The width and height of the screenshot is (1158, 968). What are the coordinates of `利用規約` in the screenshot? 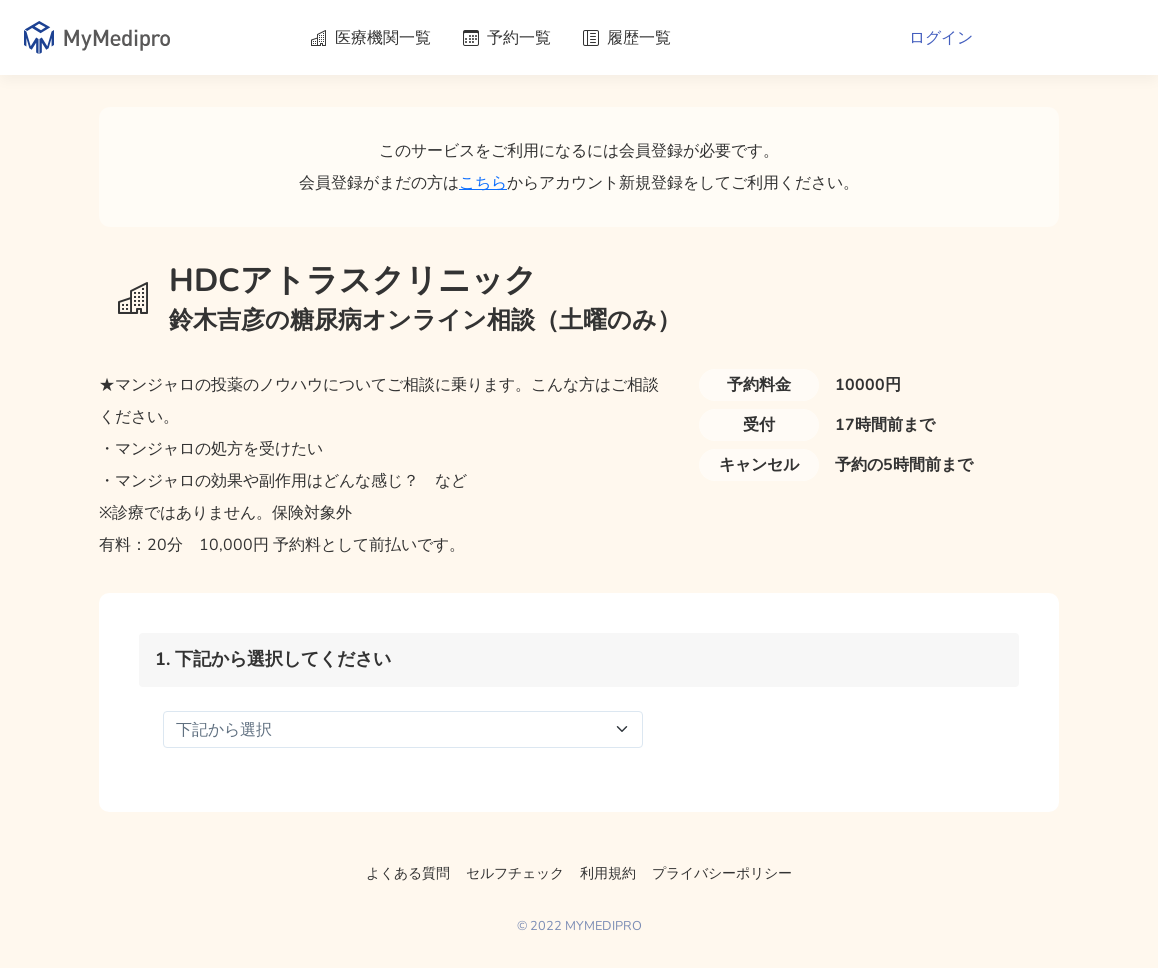 It's located at (608, 873).